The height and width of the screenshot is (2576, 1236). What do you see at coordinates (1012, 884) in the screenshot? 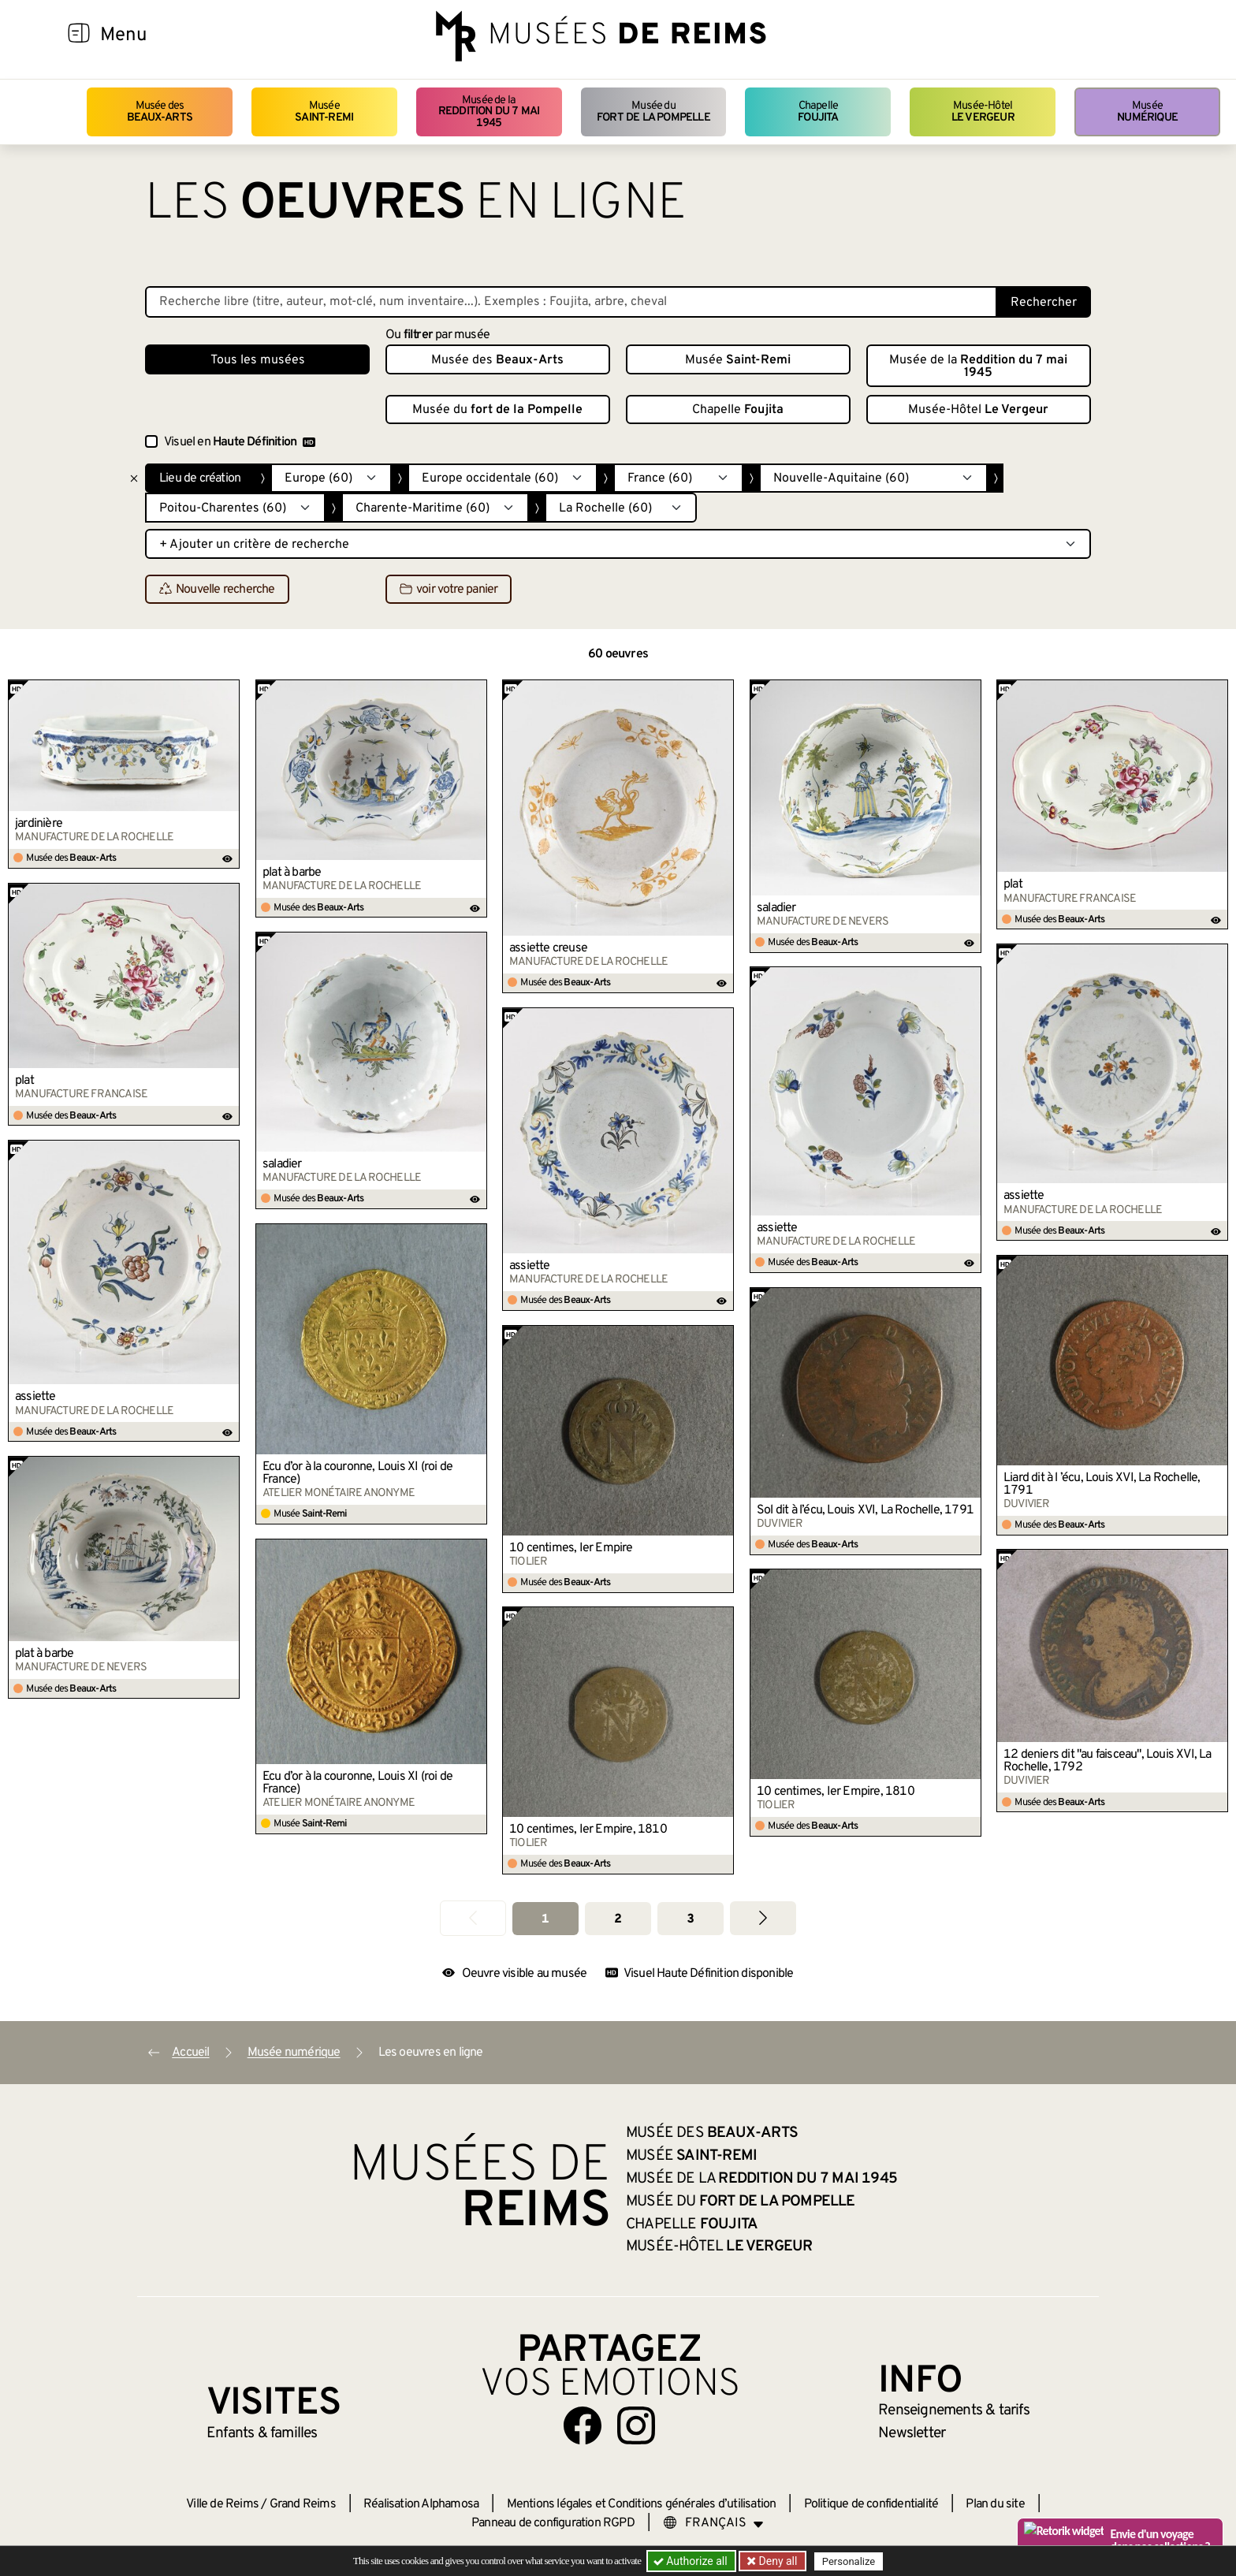
I see `plat` at bounding box center [1012, 884].